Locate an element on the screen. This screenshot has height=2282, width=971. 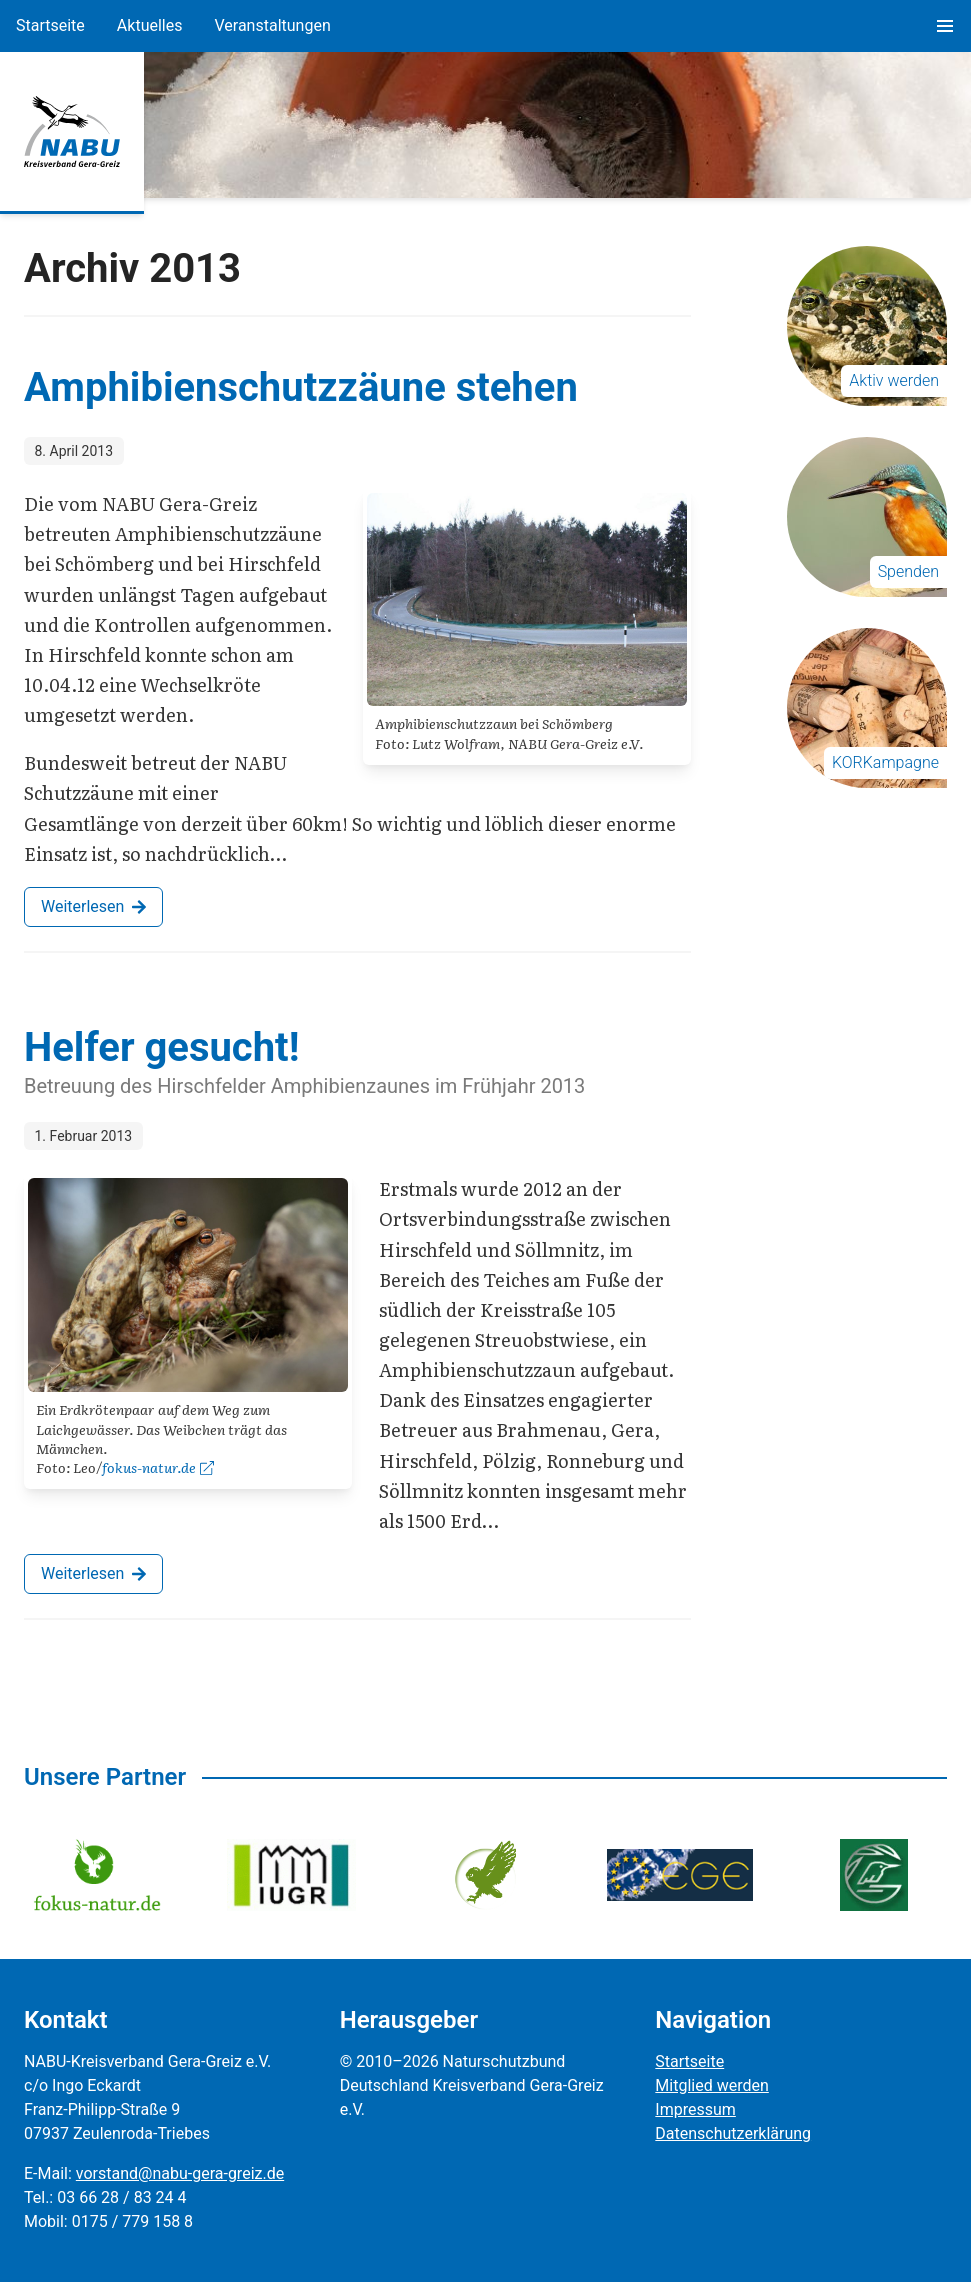
Weiterlesen is located at coordinates (93, 906).